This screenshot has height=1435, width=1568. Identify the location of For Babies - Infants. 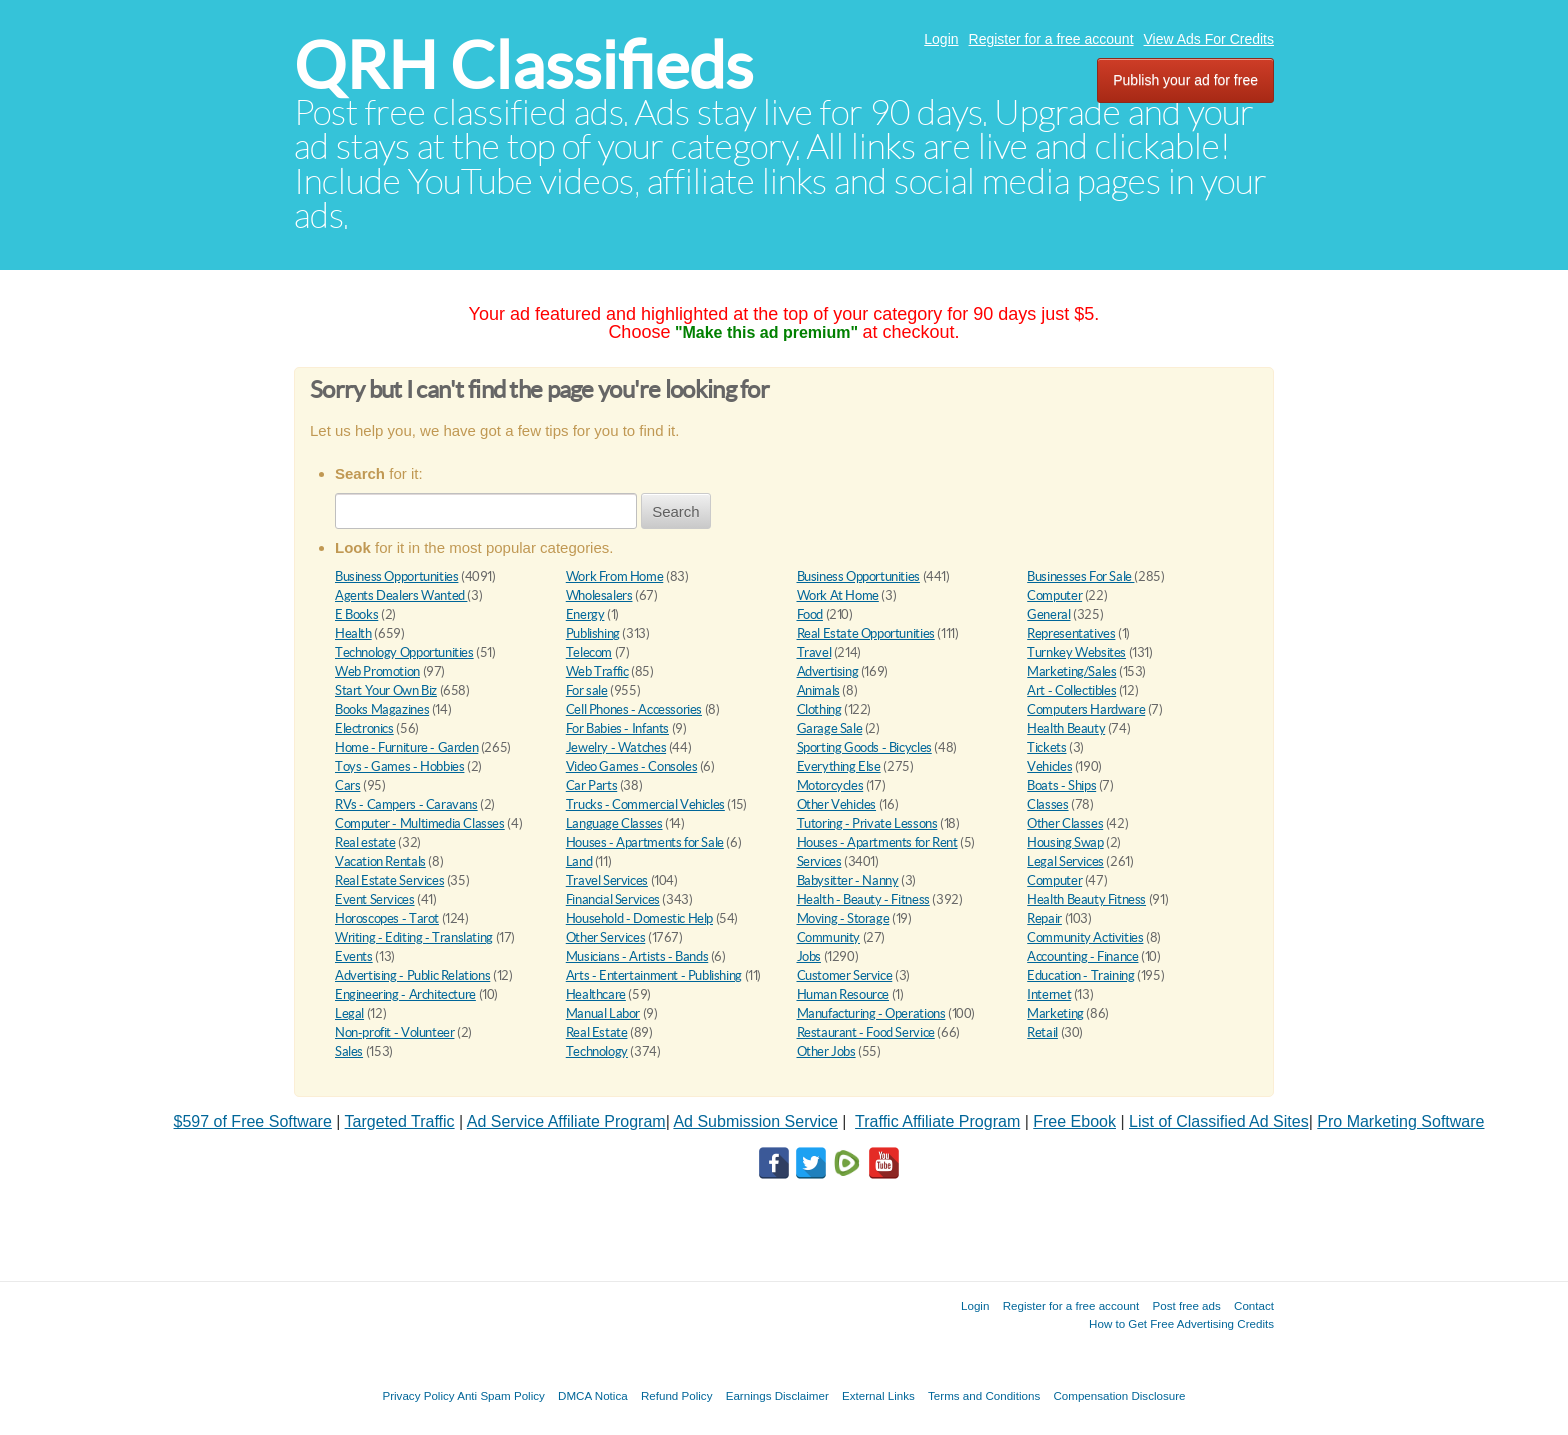
(617, 728).